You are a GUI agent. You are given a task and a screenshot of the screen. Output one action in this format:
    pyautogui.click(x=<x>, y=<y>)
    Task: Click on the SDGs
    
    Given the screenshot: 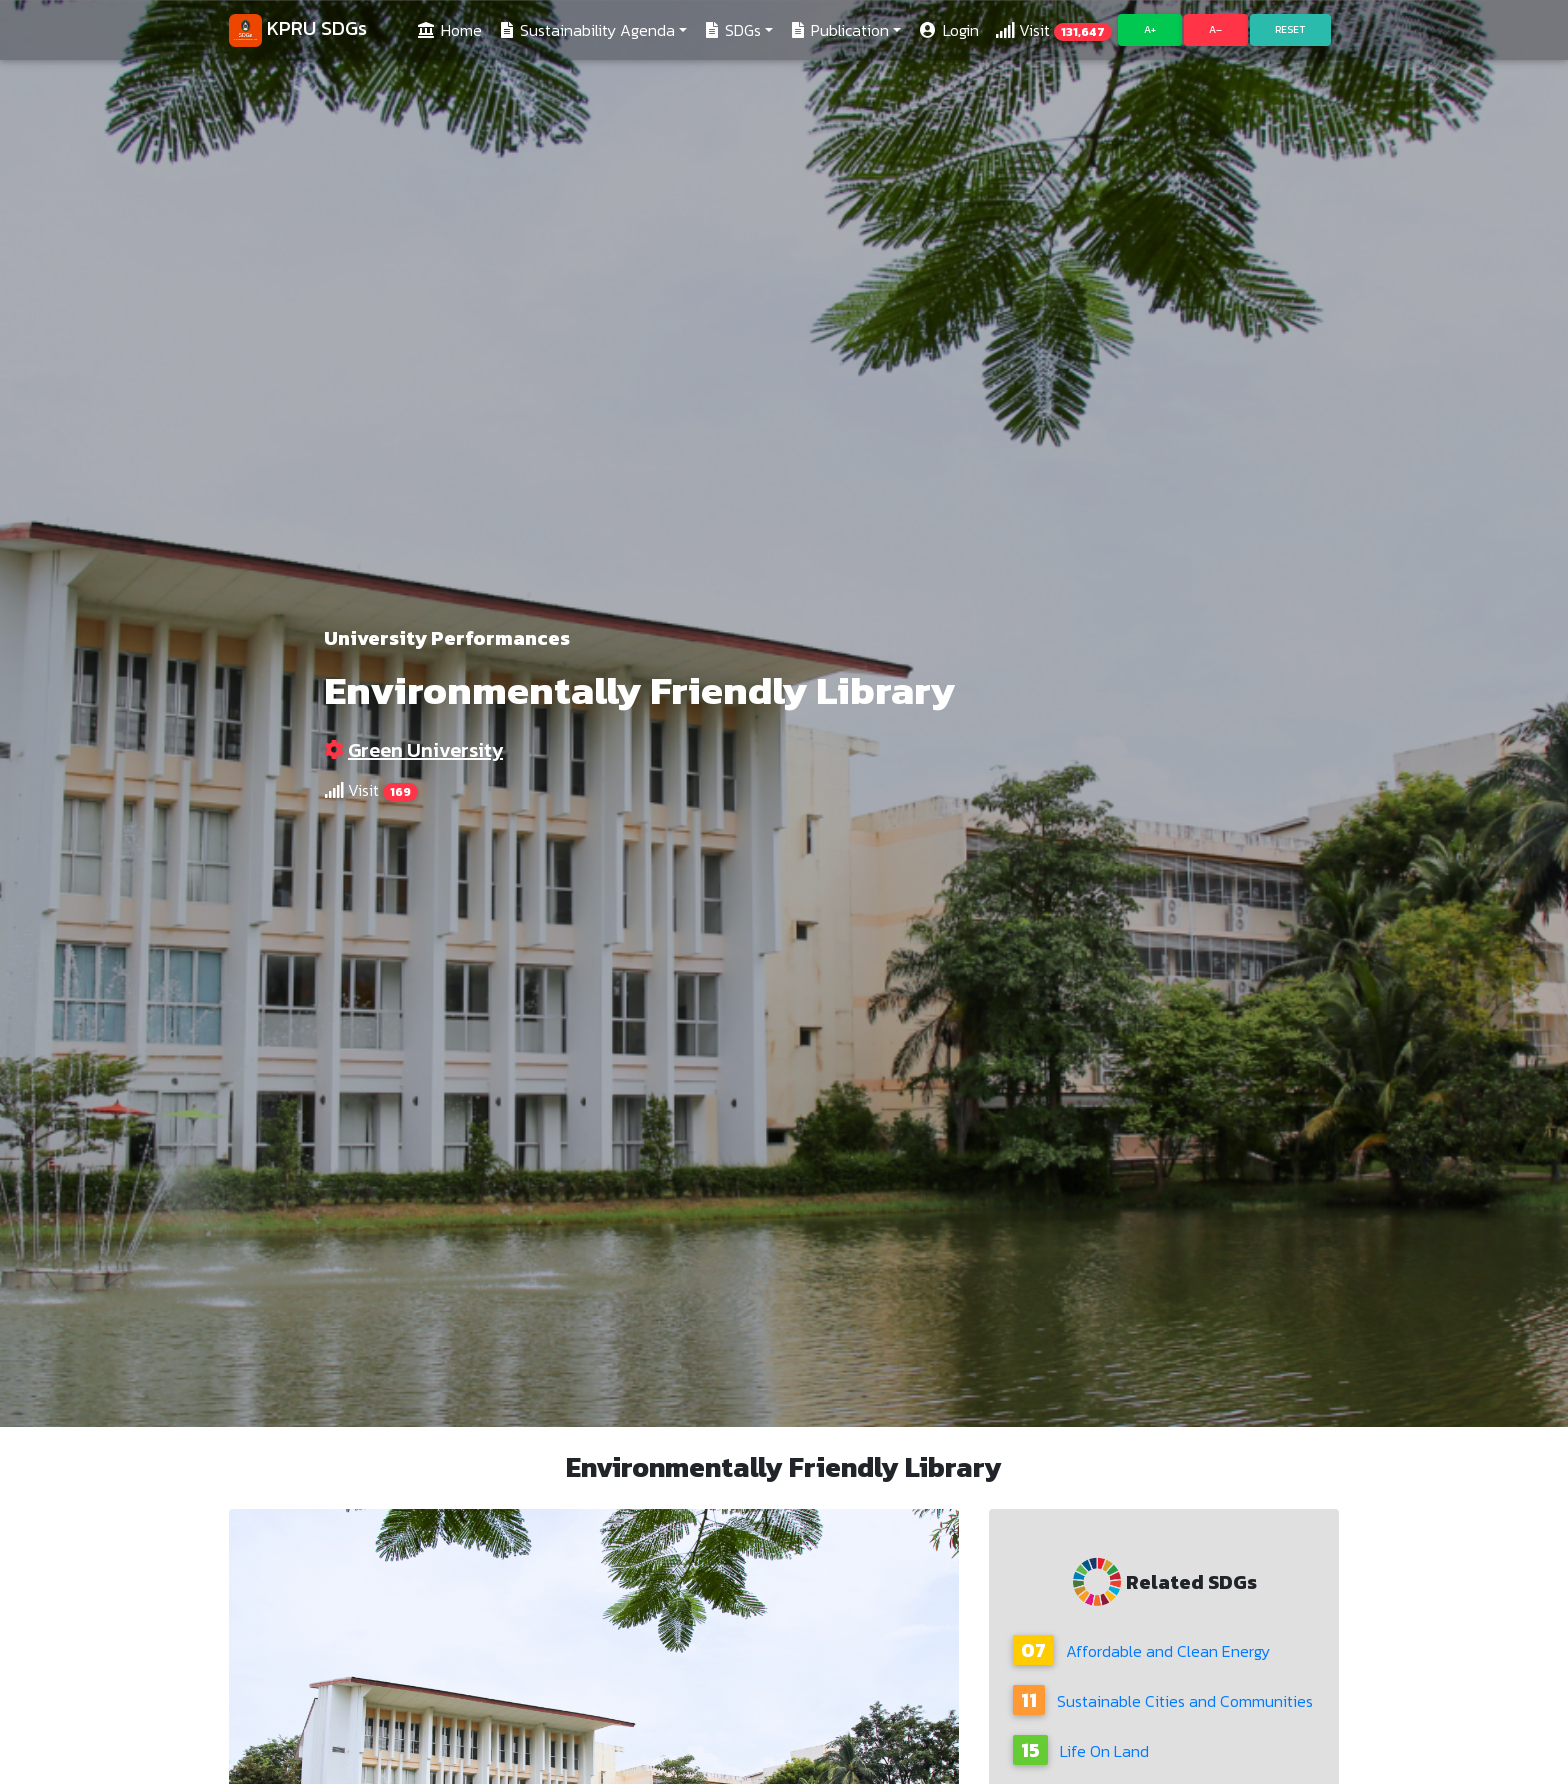 What is the action you would take?
    pyautogui.click(x=732, y=34)
    